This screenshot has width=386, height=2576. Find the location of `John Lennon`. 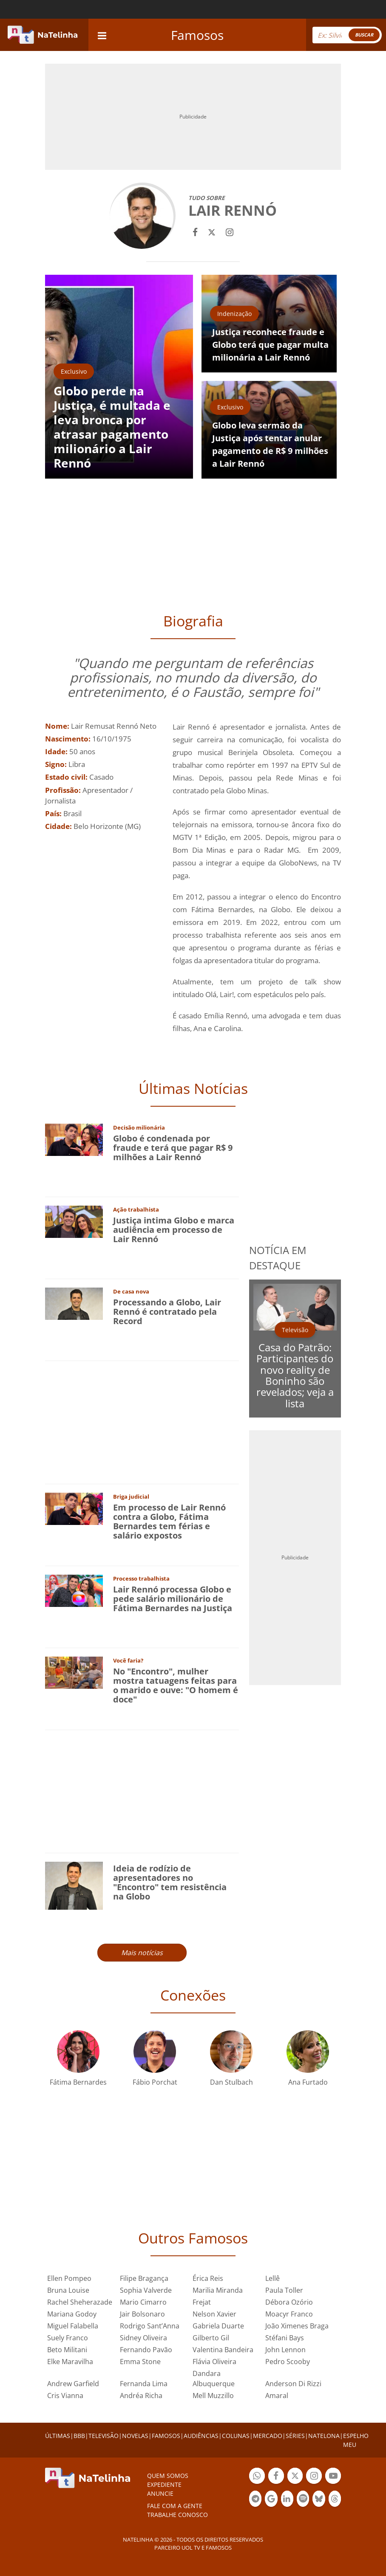

John Lennon is located at coordinates (285, 2349).